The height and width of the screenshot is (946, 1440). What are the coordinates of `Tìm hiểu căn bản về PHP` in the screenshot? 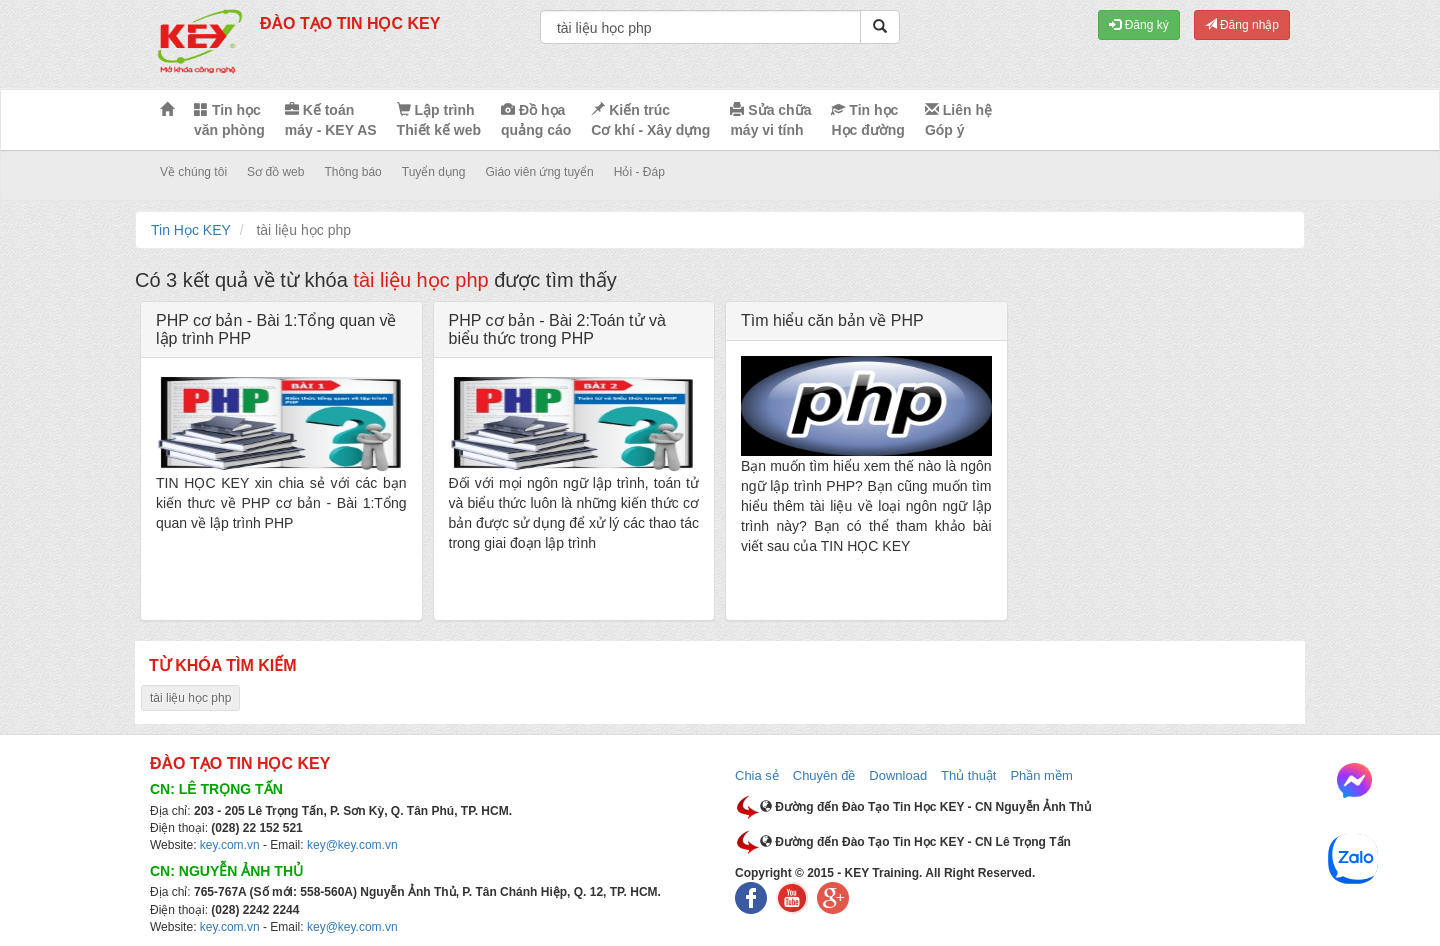 It's located at (832, 320).